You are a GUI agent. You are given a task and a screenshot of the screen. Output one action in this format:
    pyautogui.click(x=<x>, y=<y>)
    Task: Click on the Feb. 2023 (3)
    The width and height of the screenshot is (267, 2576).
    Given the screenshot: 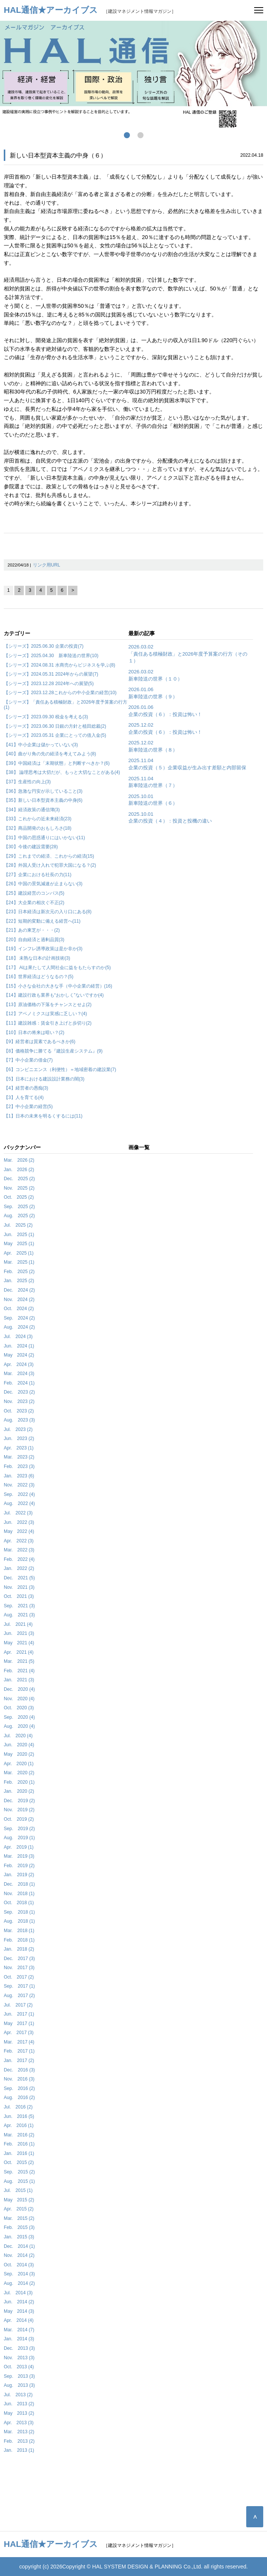 What is the action you would take?
    pyautogui.click(x=19, y=1466)
    